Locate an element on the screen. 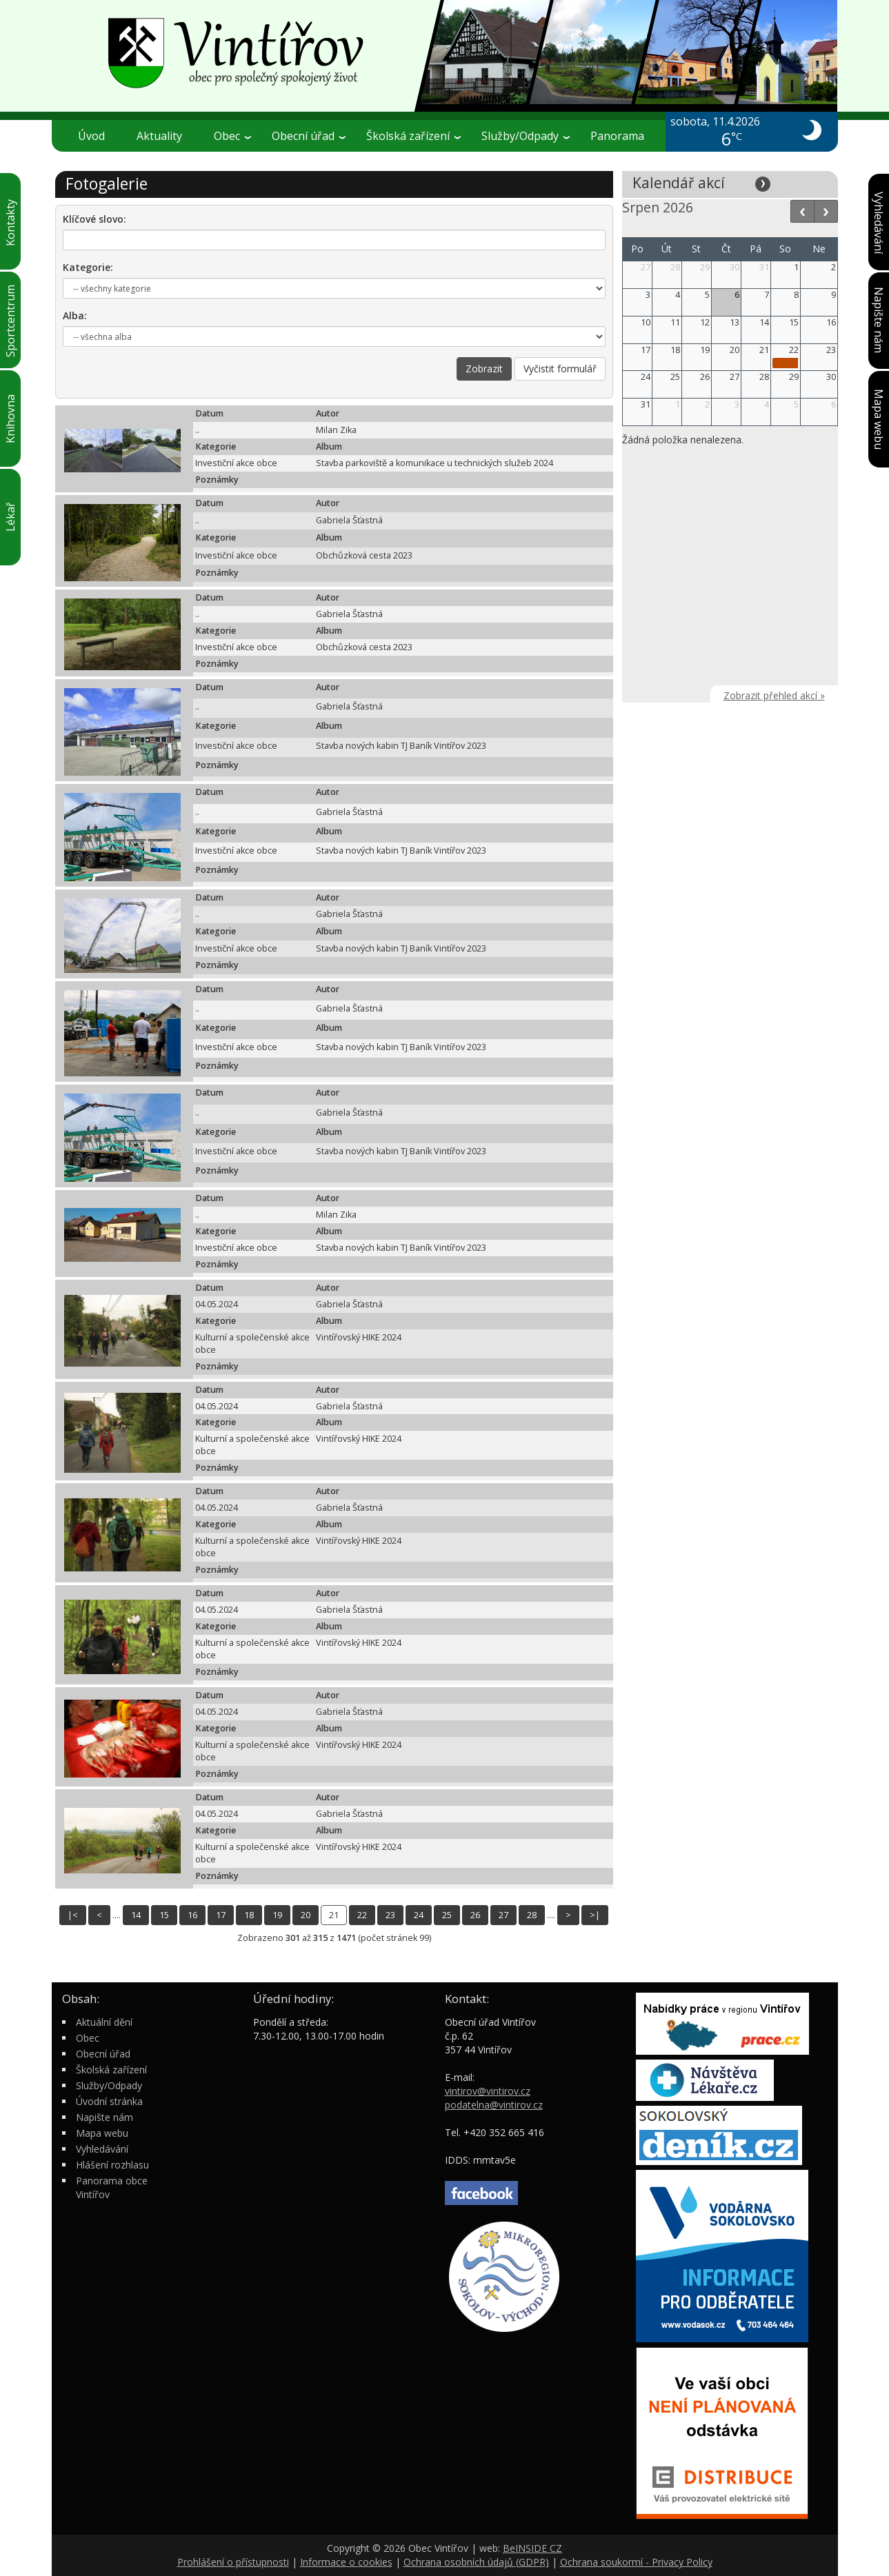  Alba: is located at coordinates (75, 315).